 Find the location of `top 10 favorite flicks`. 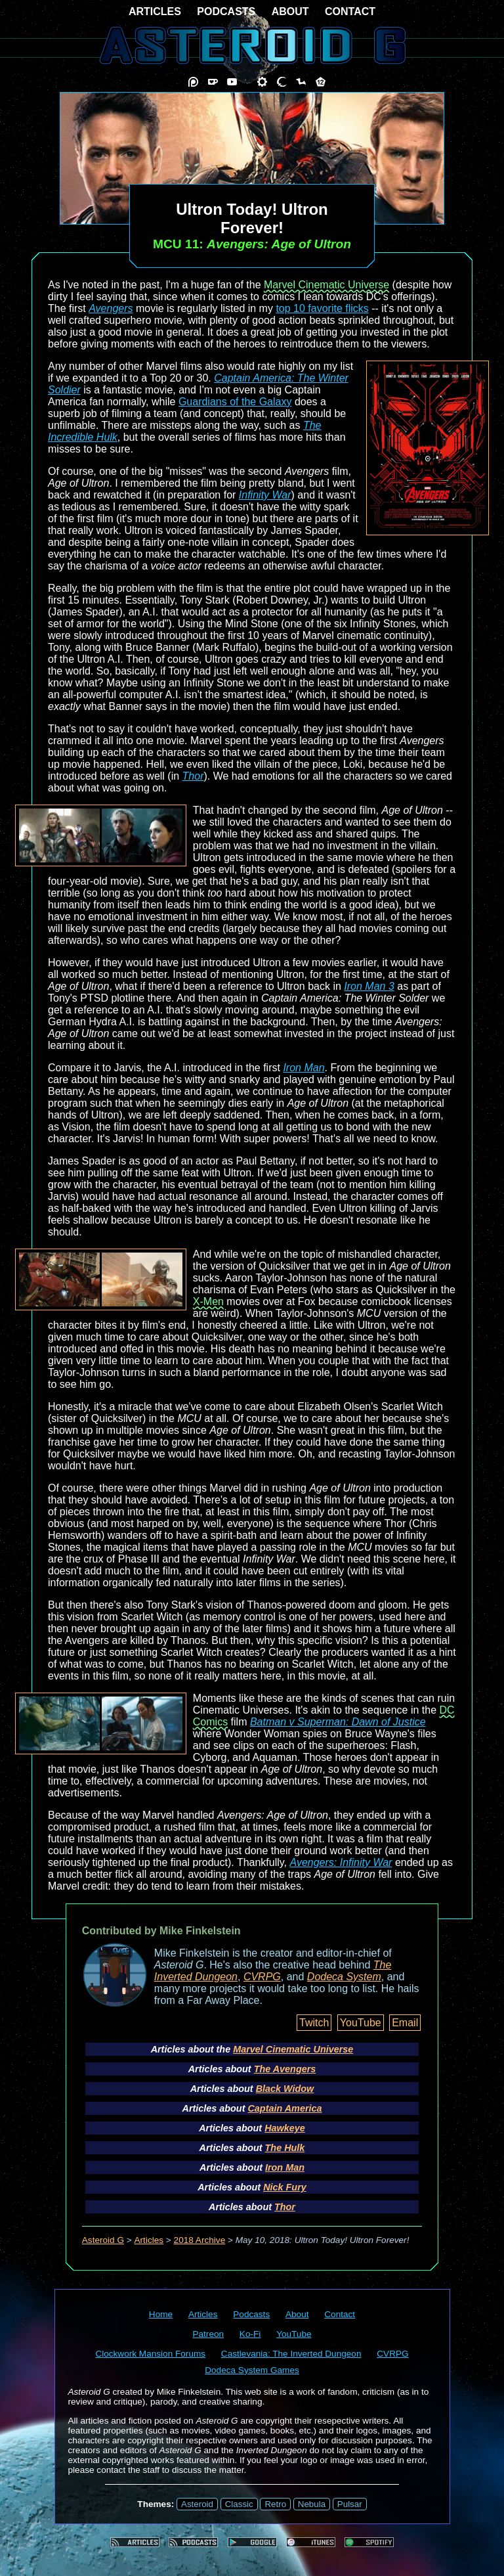

top 10 favorite flicks is located at coordinates (322, 308).